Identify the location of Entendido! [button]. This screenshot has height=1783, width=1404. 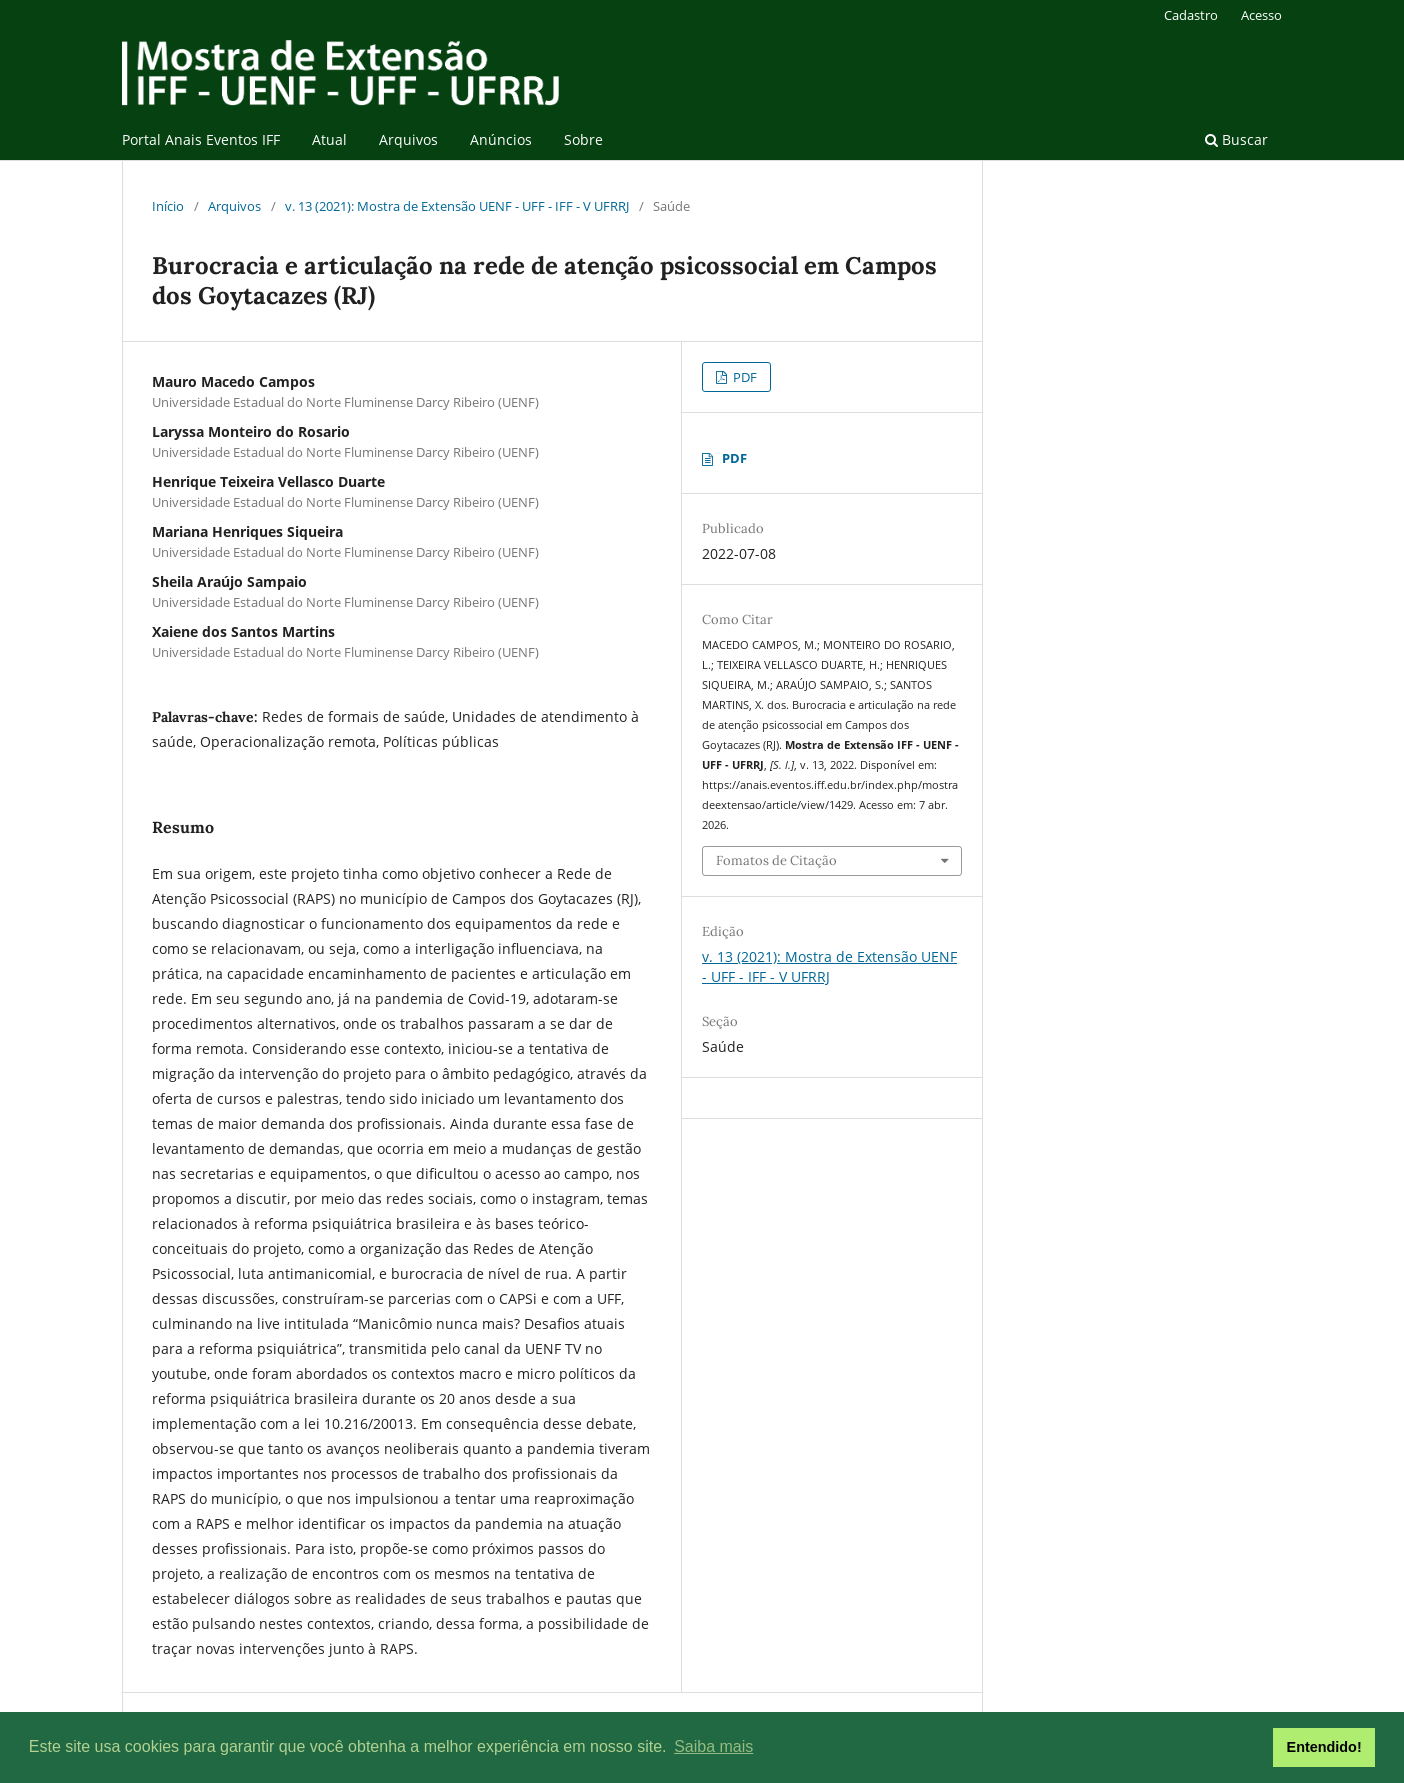
(1324, 1747).